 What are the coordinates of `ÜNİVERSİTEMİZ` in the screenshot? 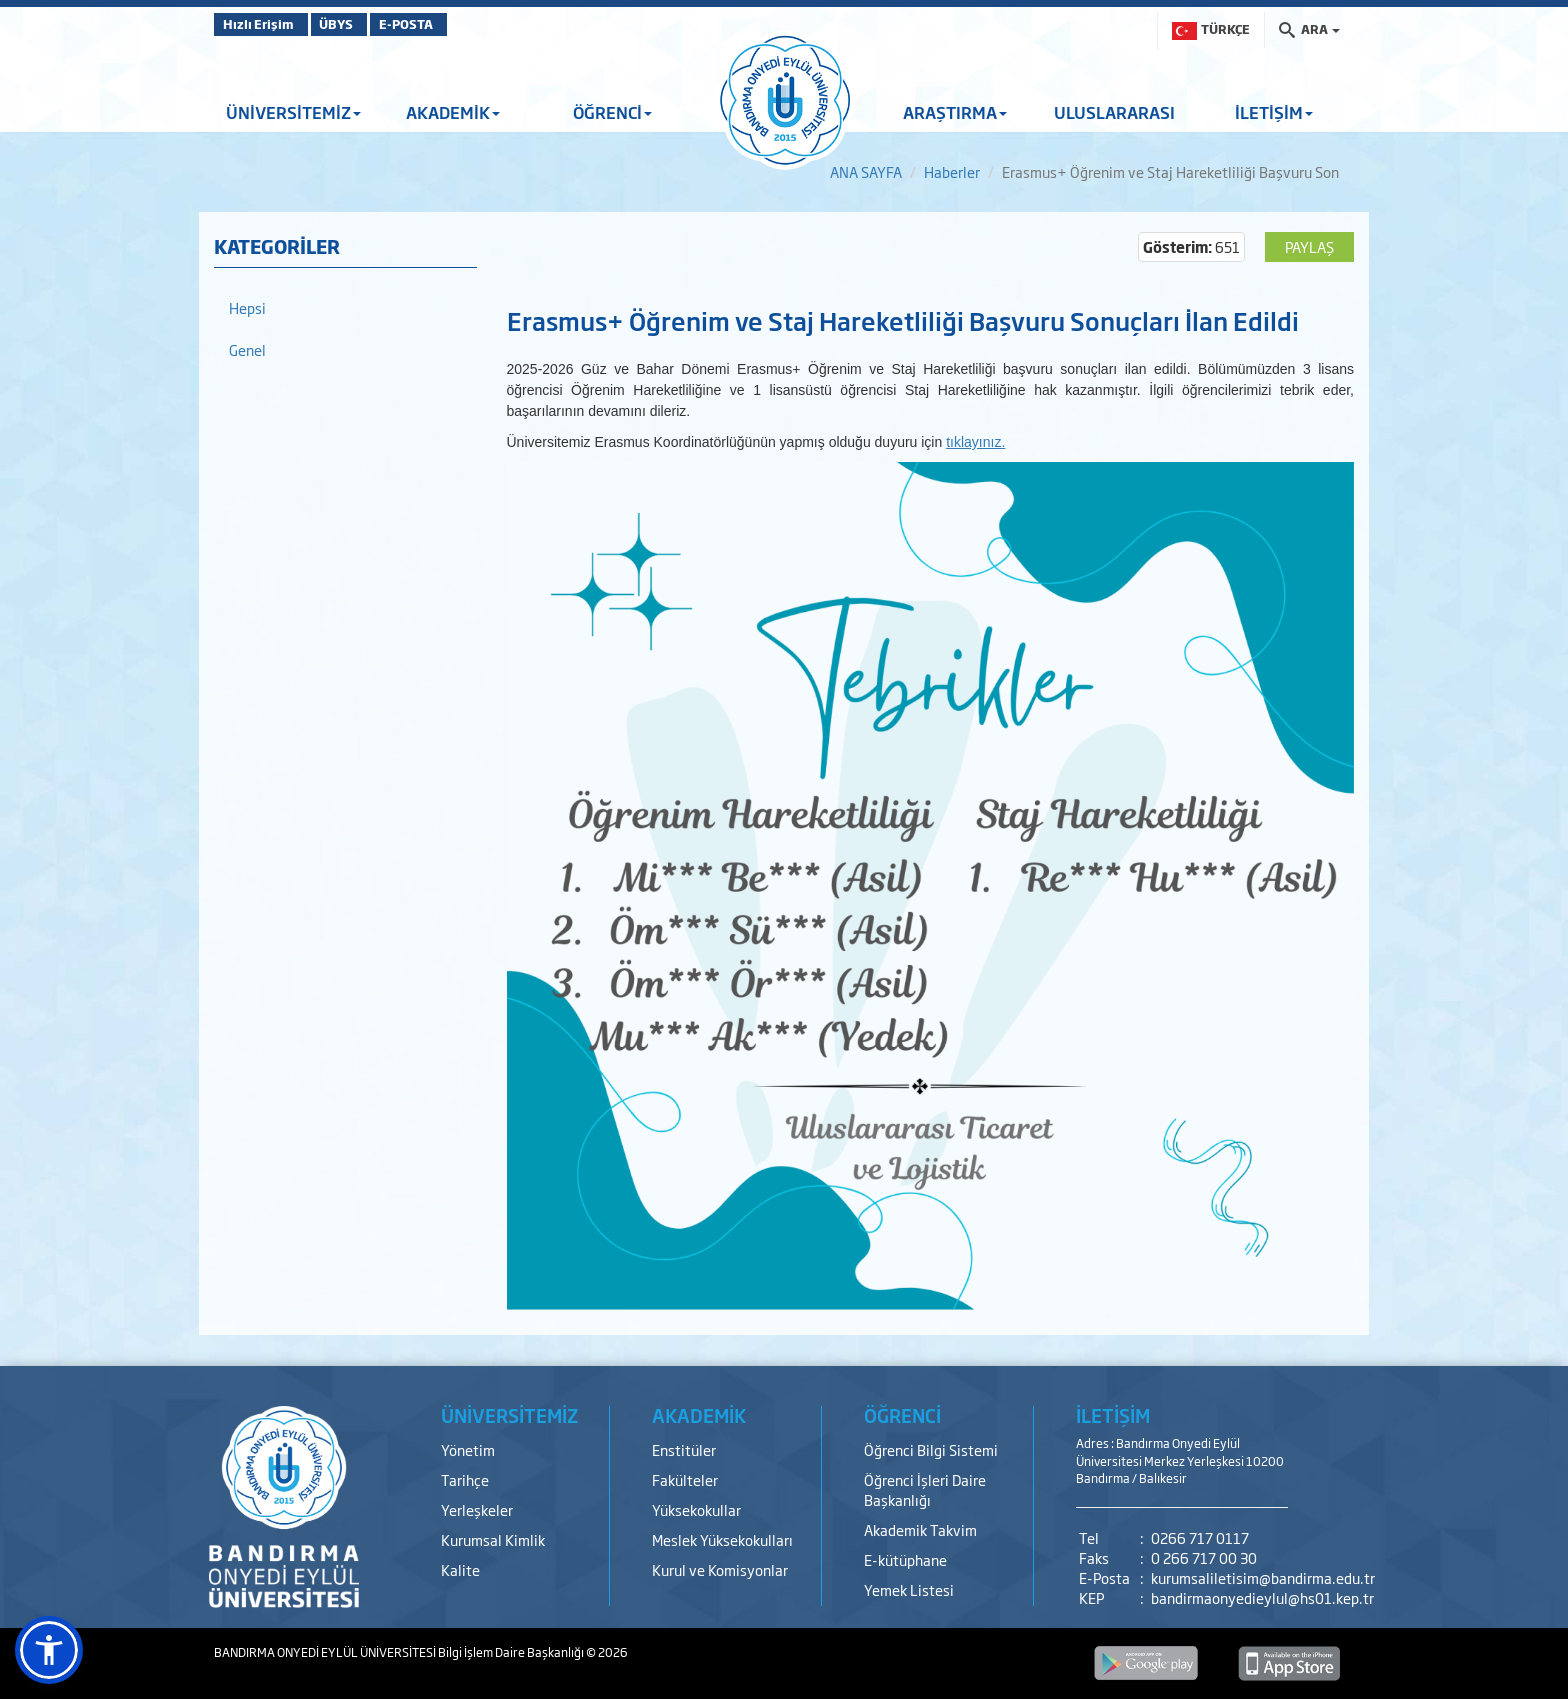 It's located at (293, 112).